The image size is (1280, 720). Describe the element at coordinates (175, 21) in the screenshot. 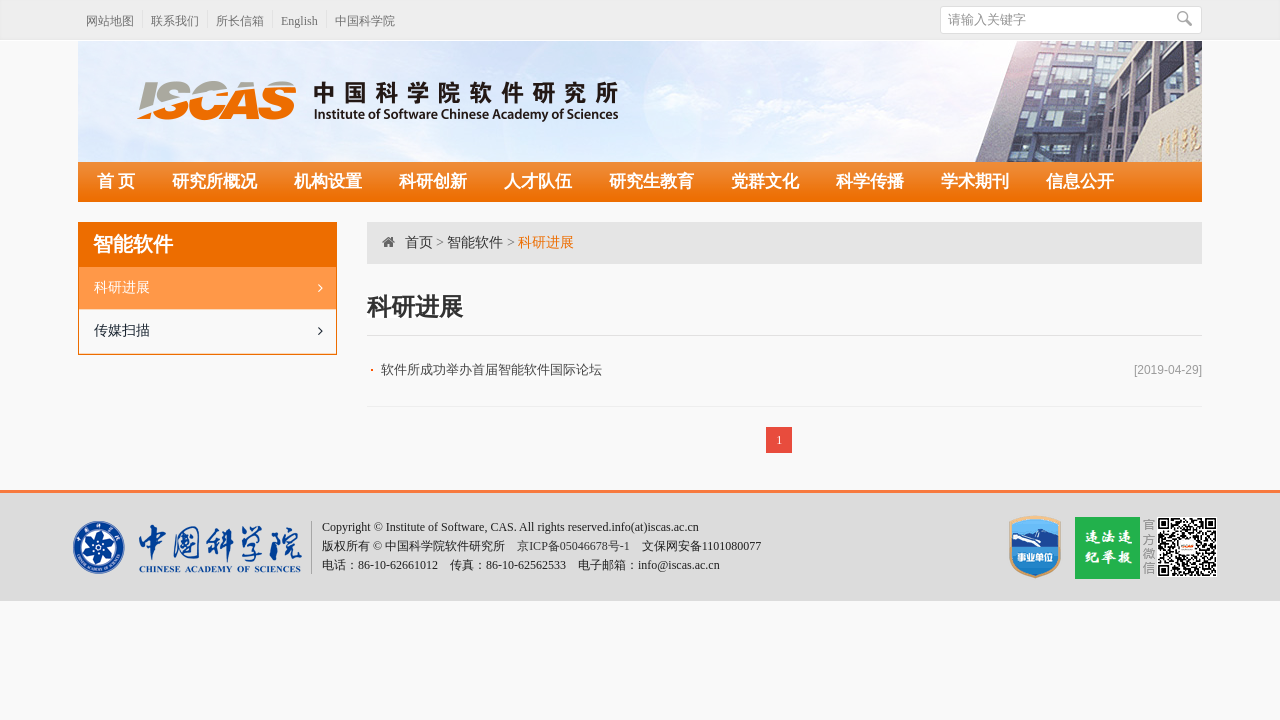

I see `联系我们` at that location.